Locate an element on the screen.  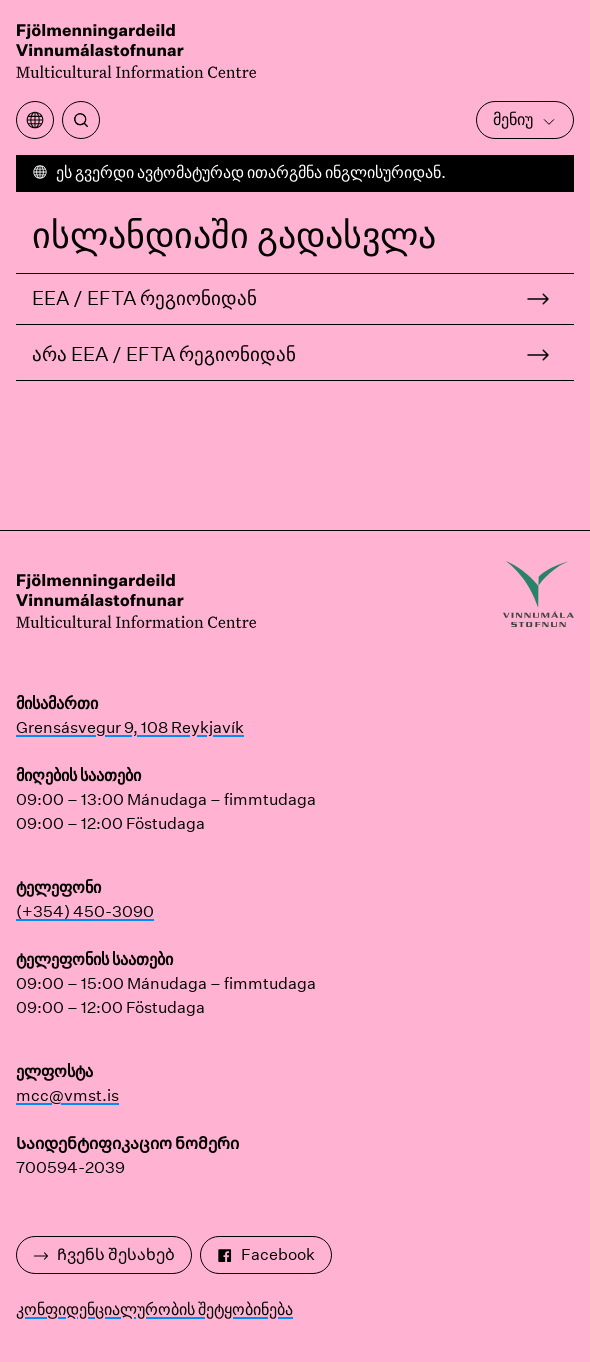
არა EEA / EFTA რეგიონიდან is located at coordinates (164, 354).